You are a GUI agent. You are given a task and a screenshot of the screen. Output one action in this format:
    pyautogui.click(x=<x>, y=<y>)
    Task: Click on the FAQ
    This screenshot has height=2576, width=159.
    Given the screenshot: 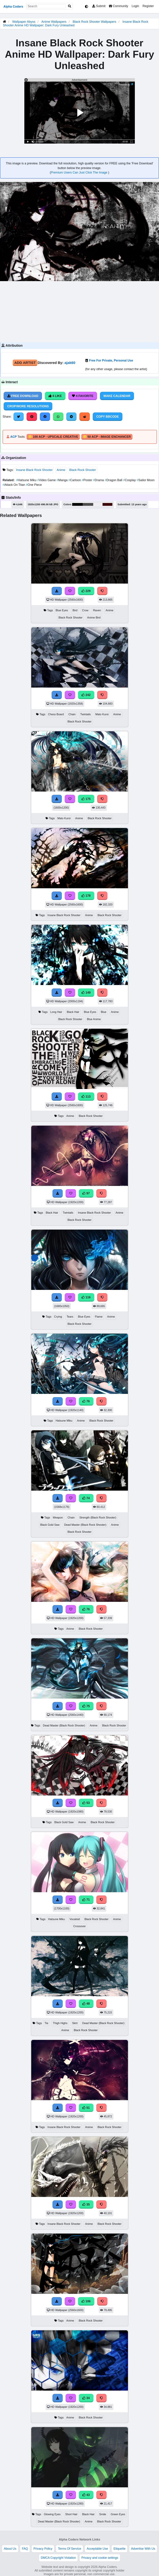 What is the action you would take?
    pyautogui.click(x=25, y=2548)
    